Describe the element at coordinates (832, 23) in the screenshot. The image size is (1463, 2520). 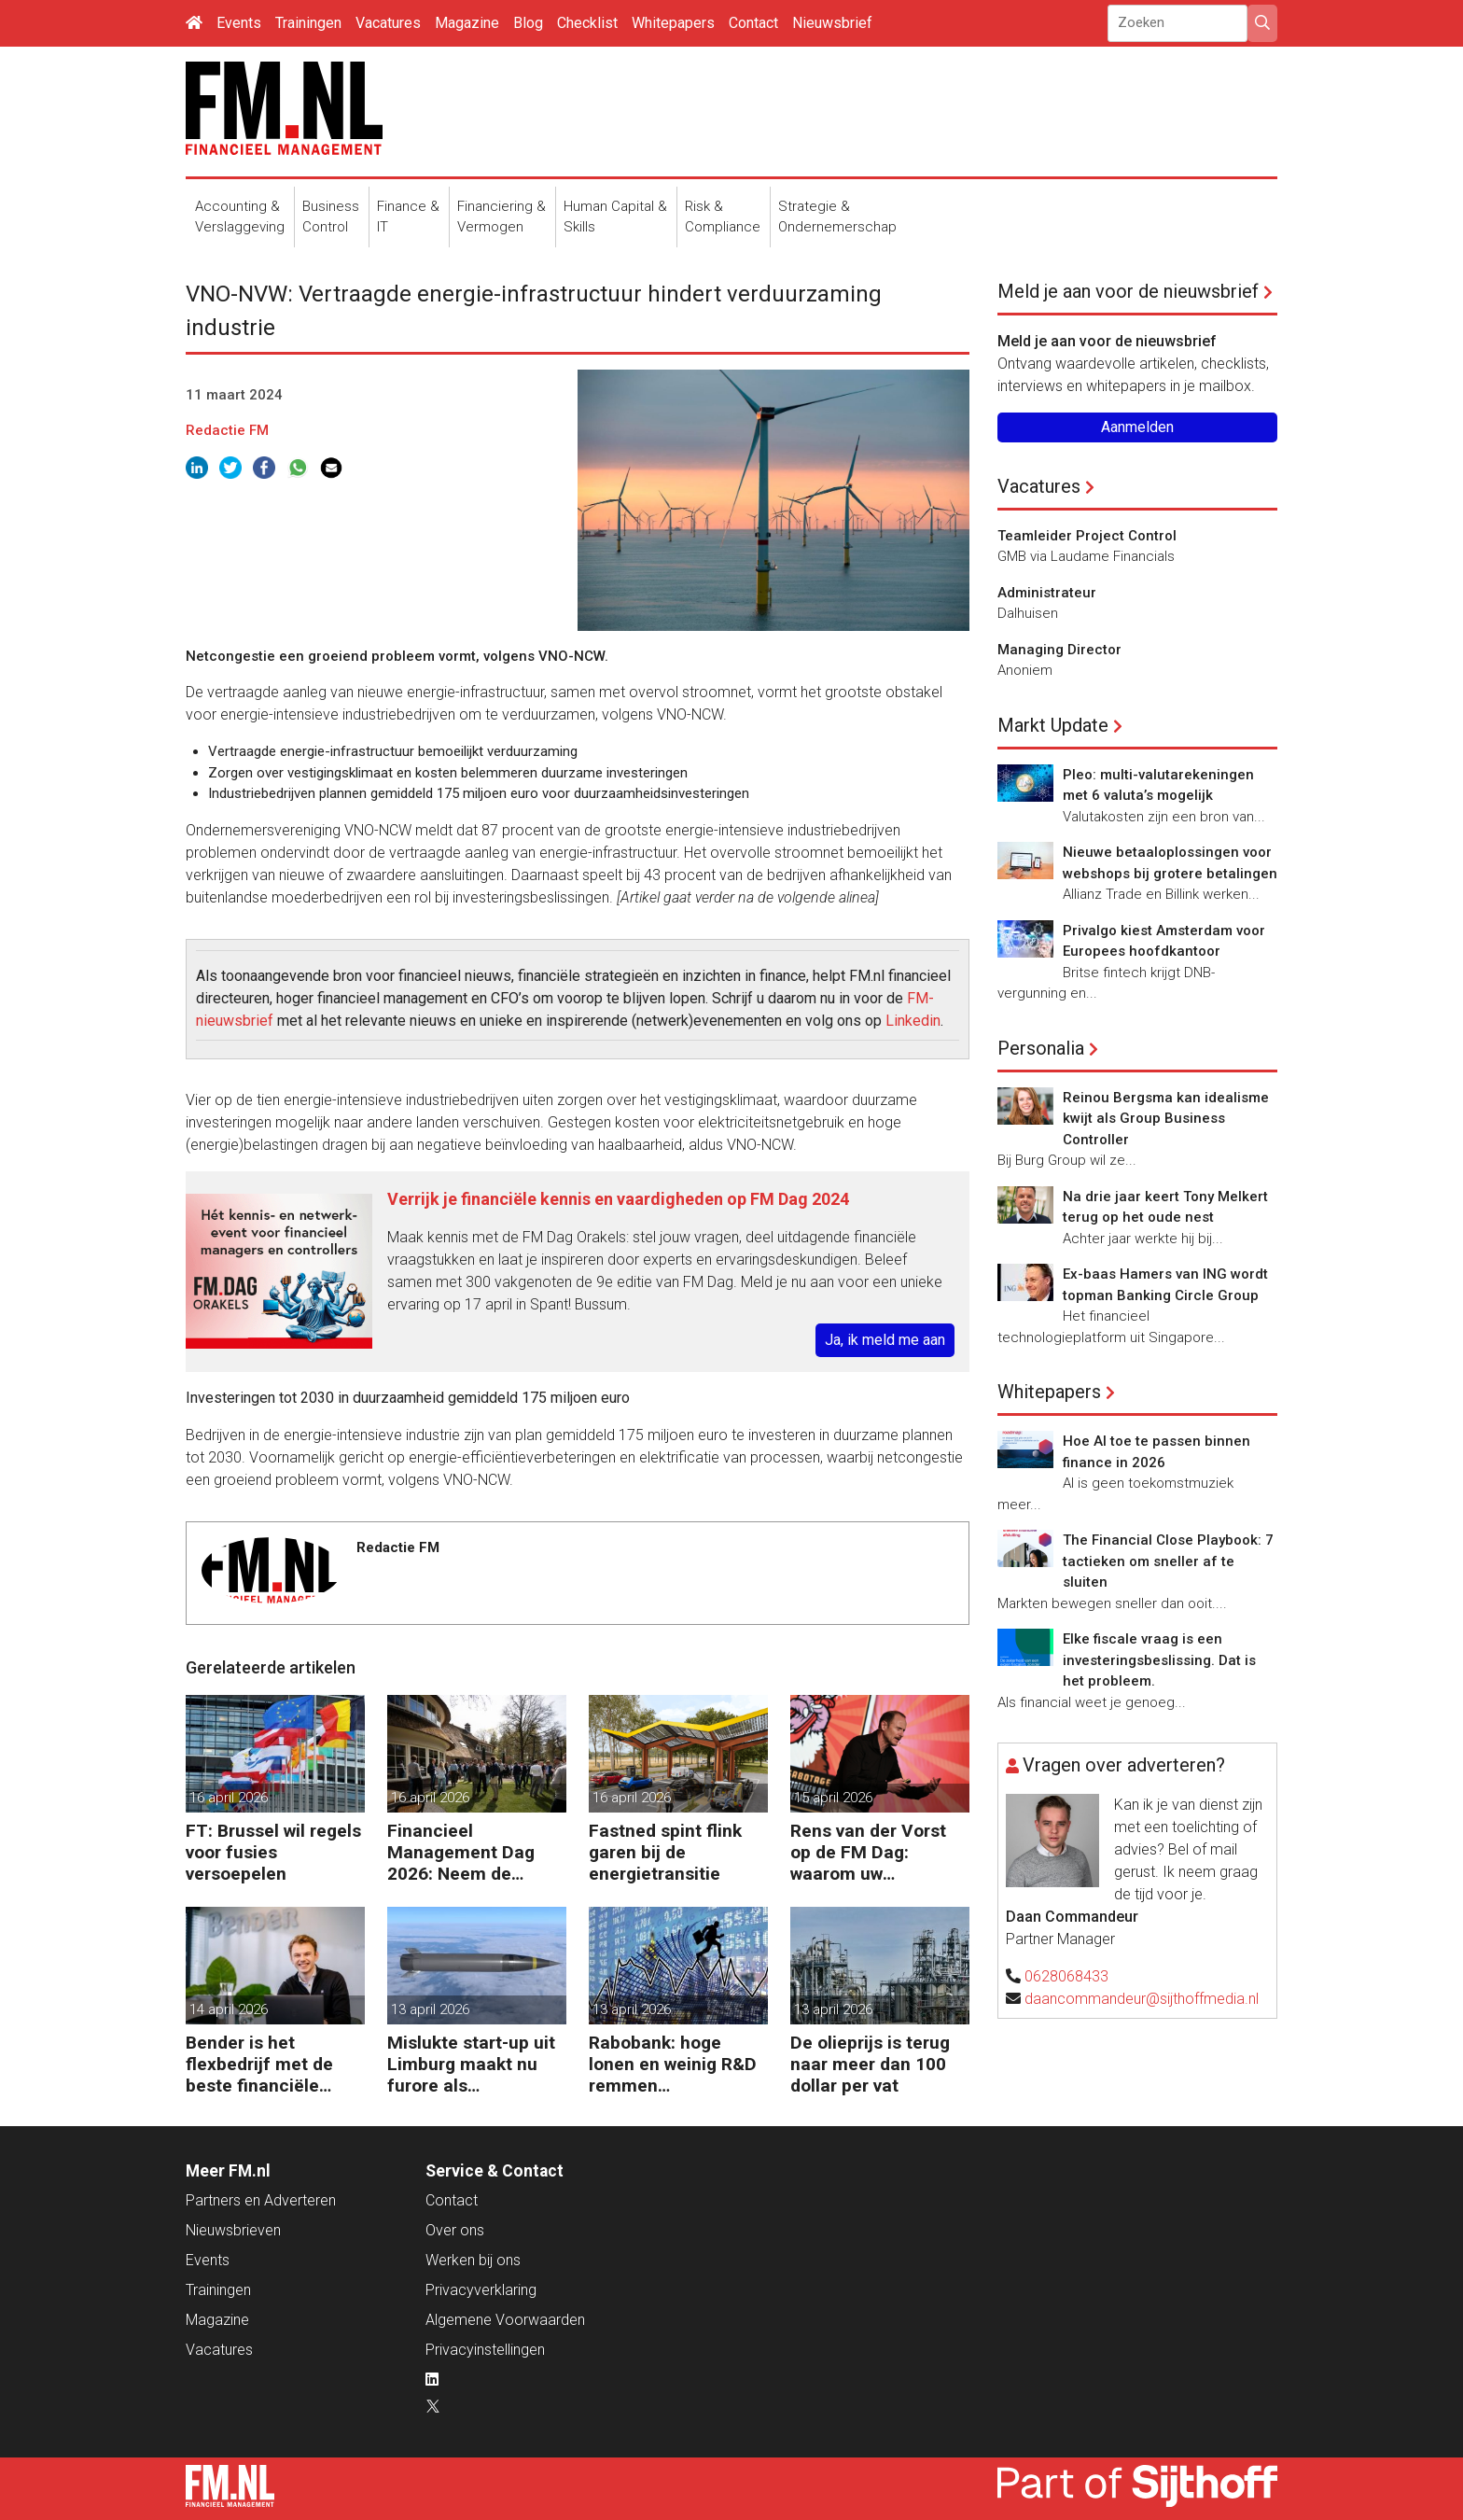
I see `Nieuwsbrief` at that location.